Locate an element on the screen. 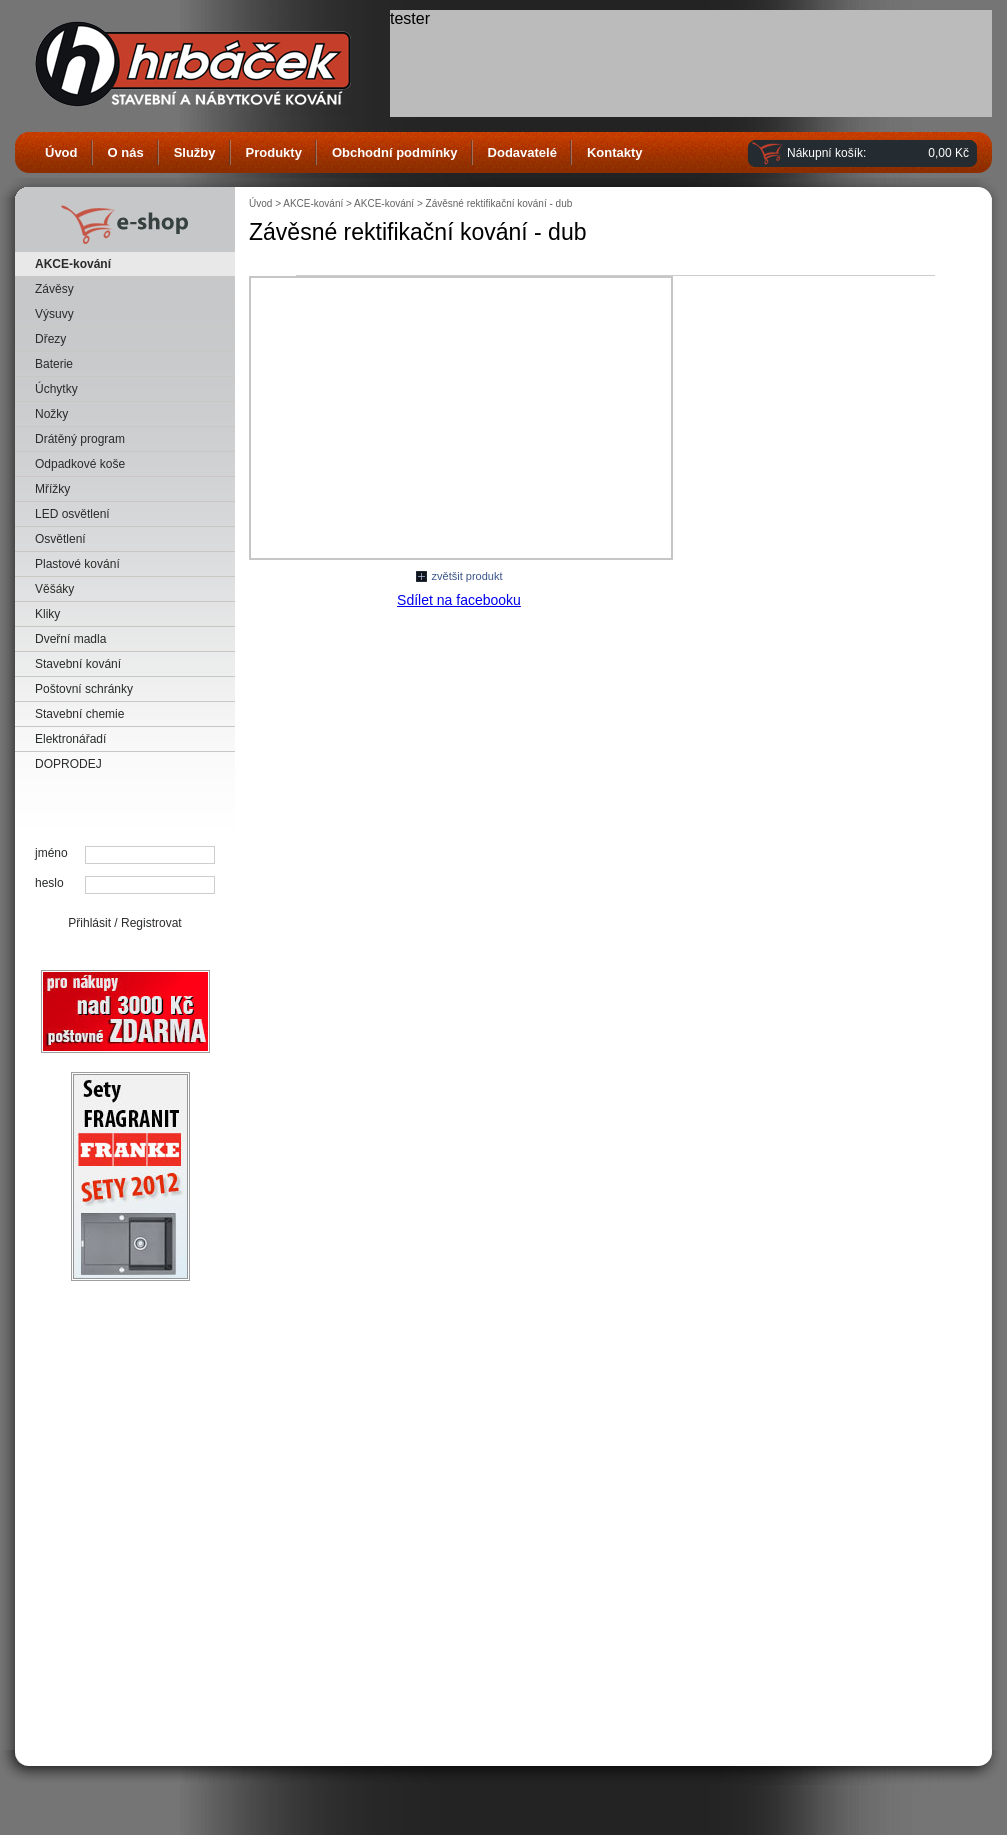 This screenshot has height=1835, width=1007. Poštovní schránky is located at coordinates (84, 689).